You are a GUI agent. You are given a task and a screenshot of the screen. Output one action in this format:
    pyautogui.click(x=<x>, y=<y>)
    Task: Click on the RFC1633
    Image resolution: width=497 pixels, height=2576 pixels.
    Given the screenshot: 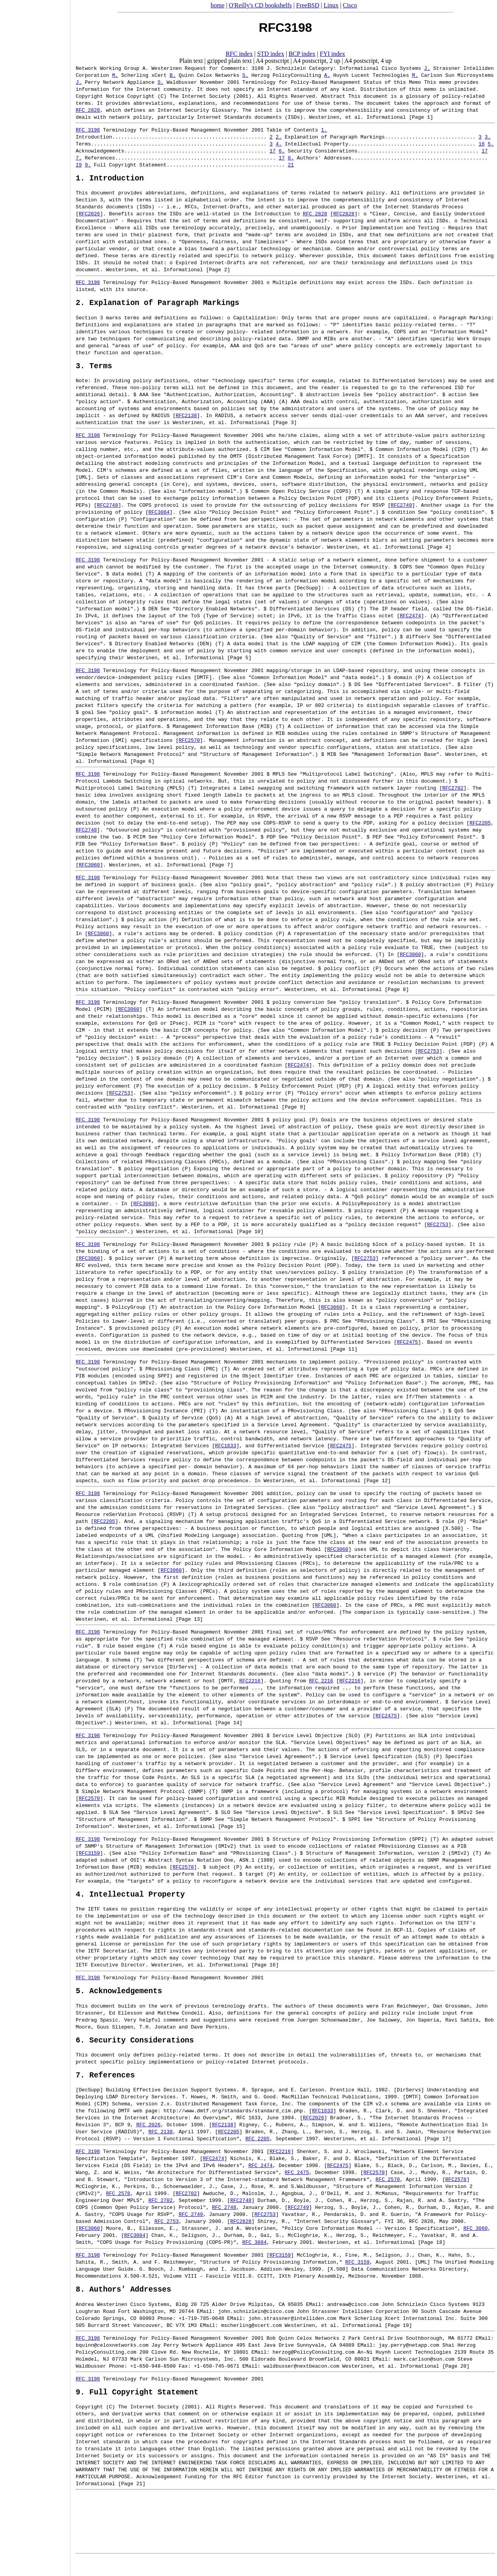 What is the action you would take?
    pyautogui.click(x=225, y=1451)
    